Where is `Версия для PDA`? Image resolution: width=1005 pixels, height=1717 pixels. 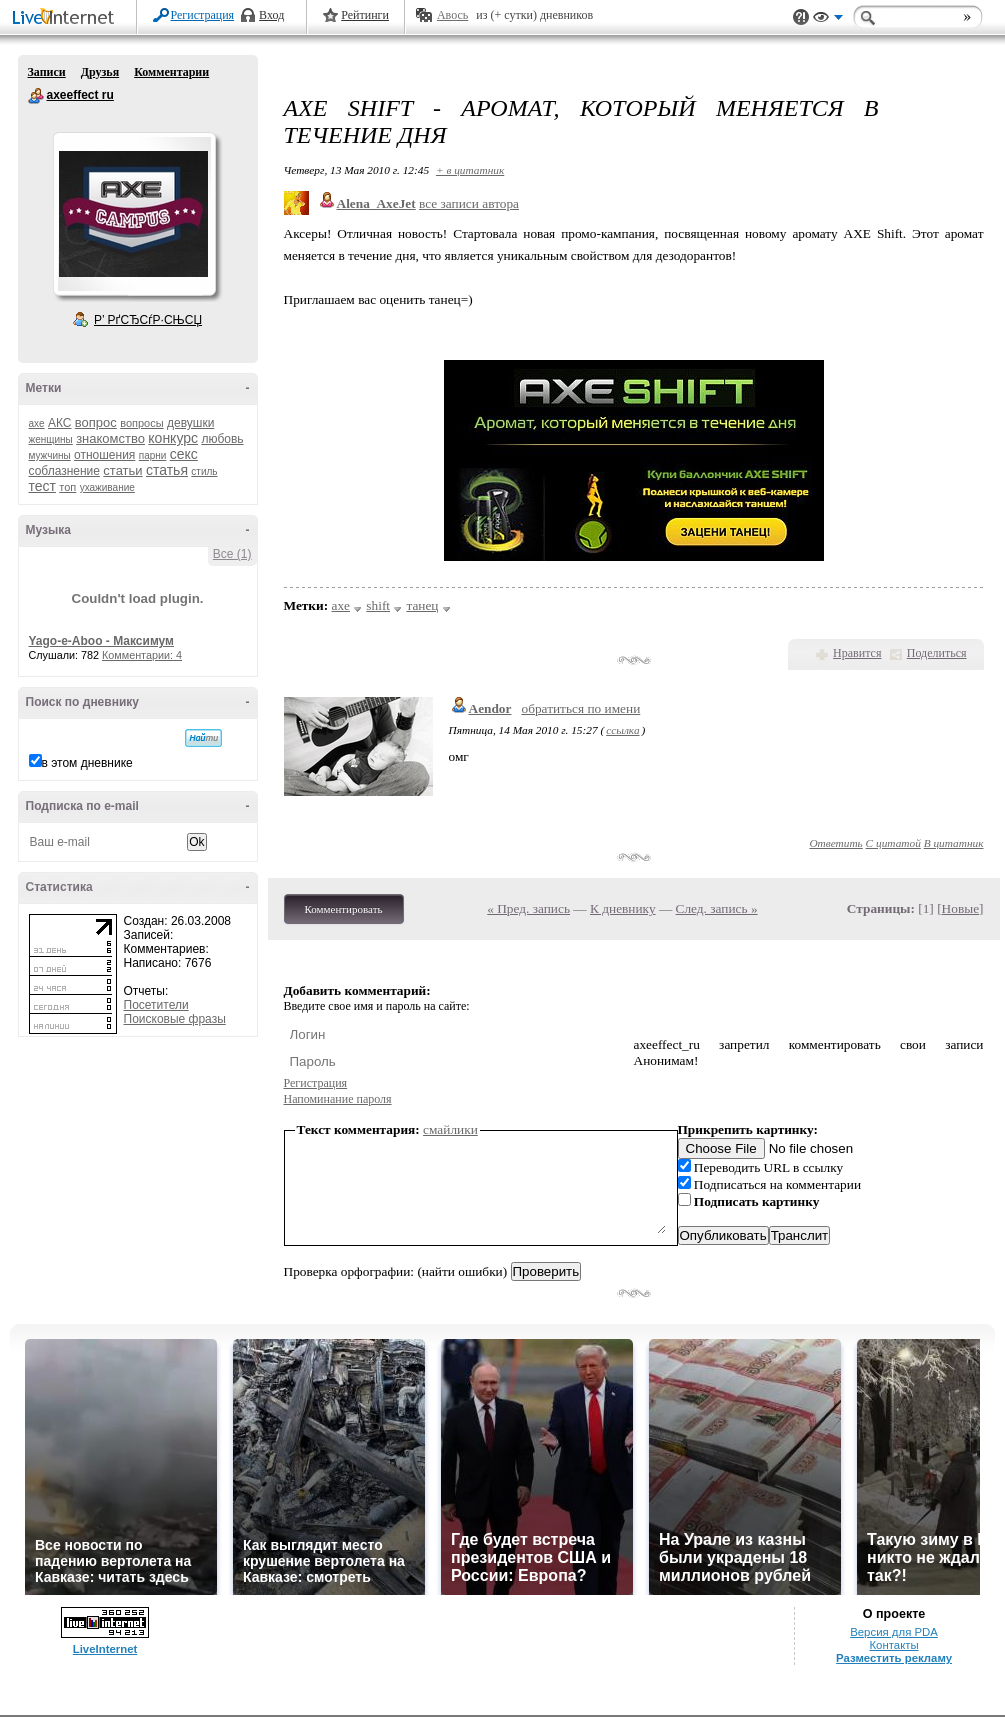
Версия для PDA is located at coordinates (894, 1632).